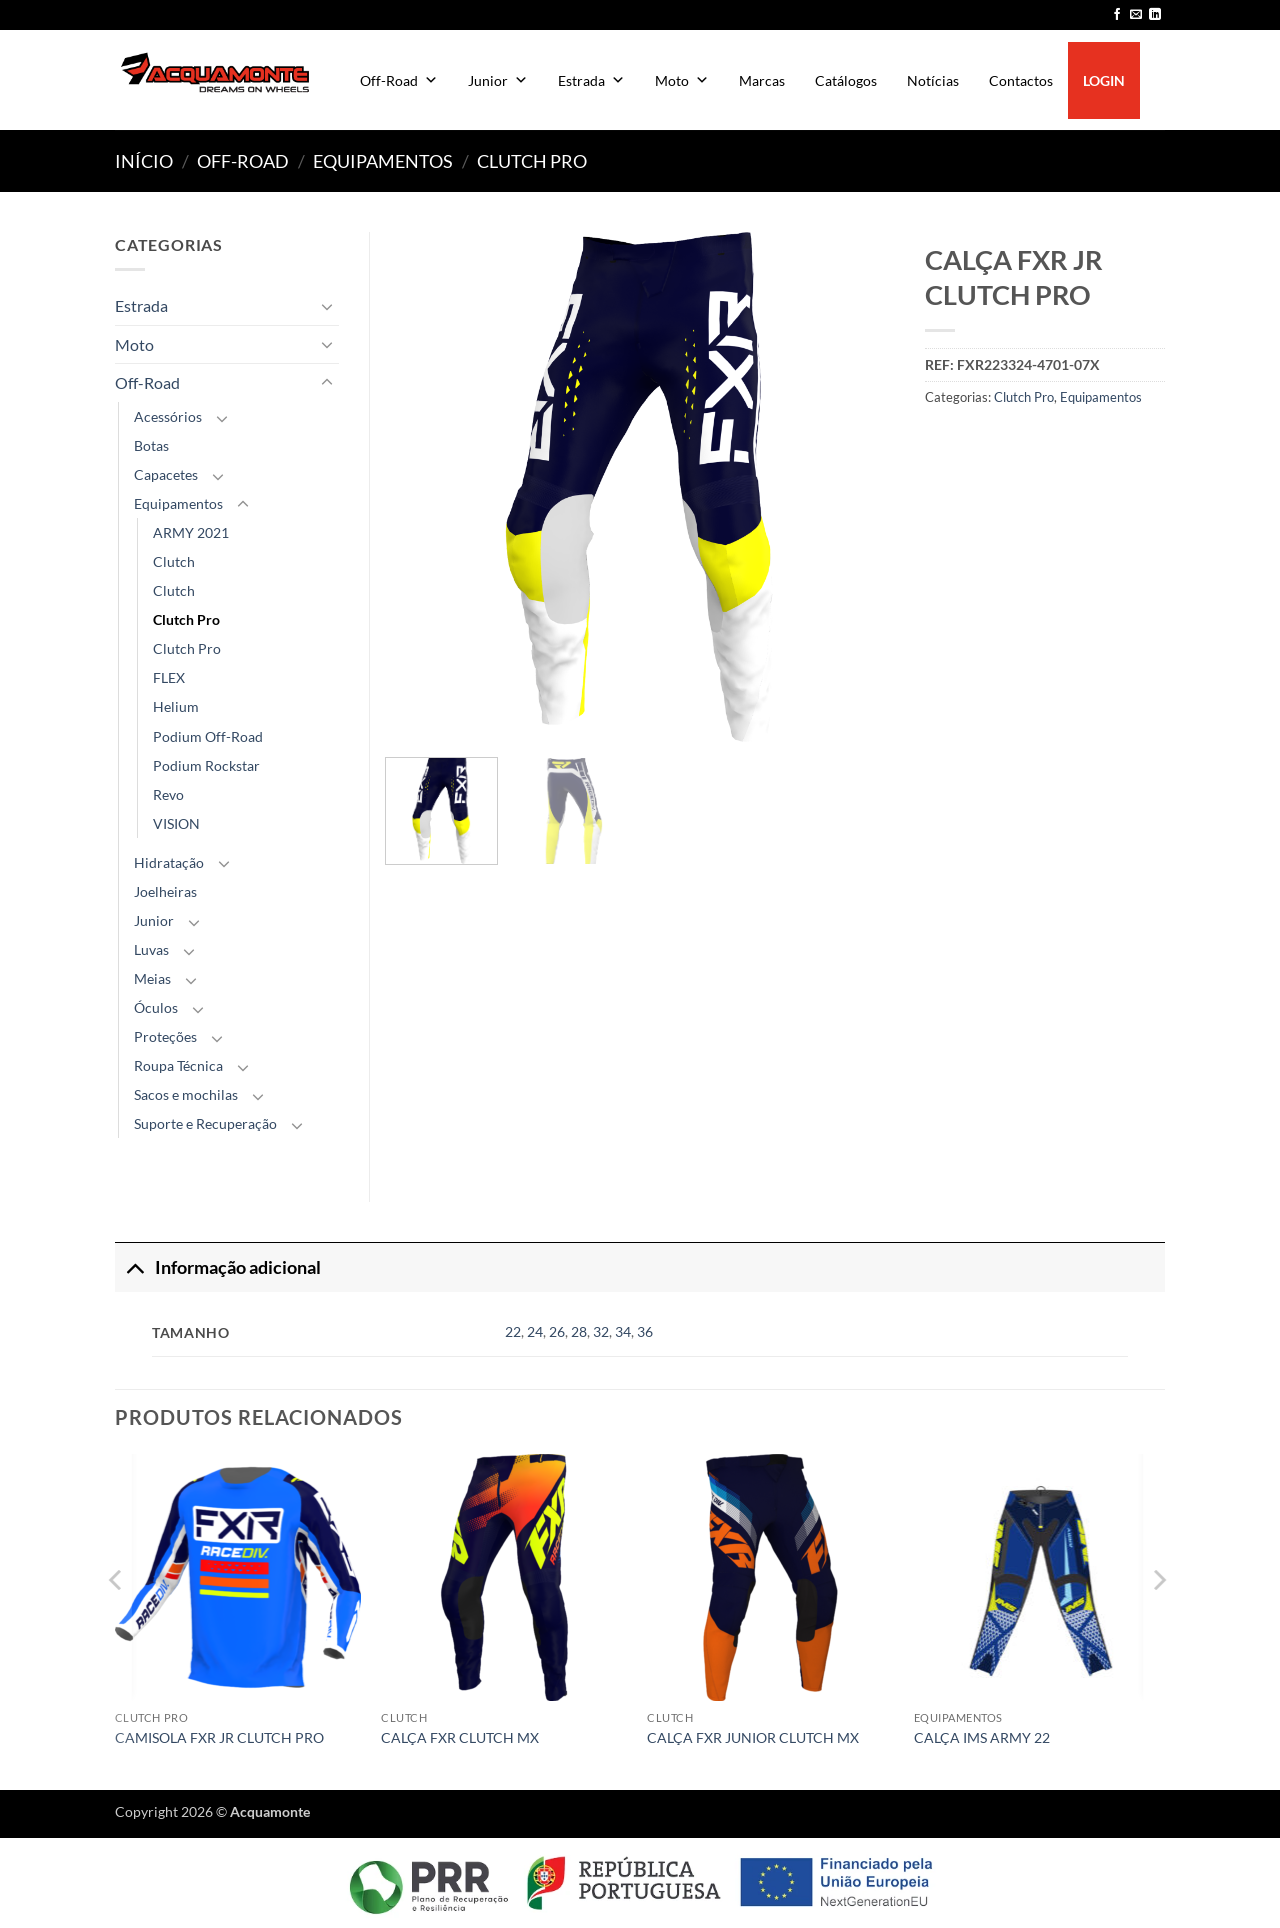  I want to click on 34, so click(623, 1331).